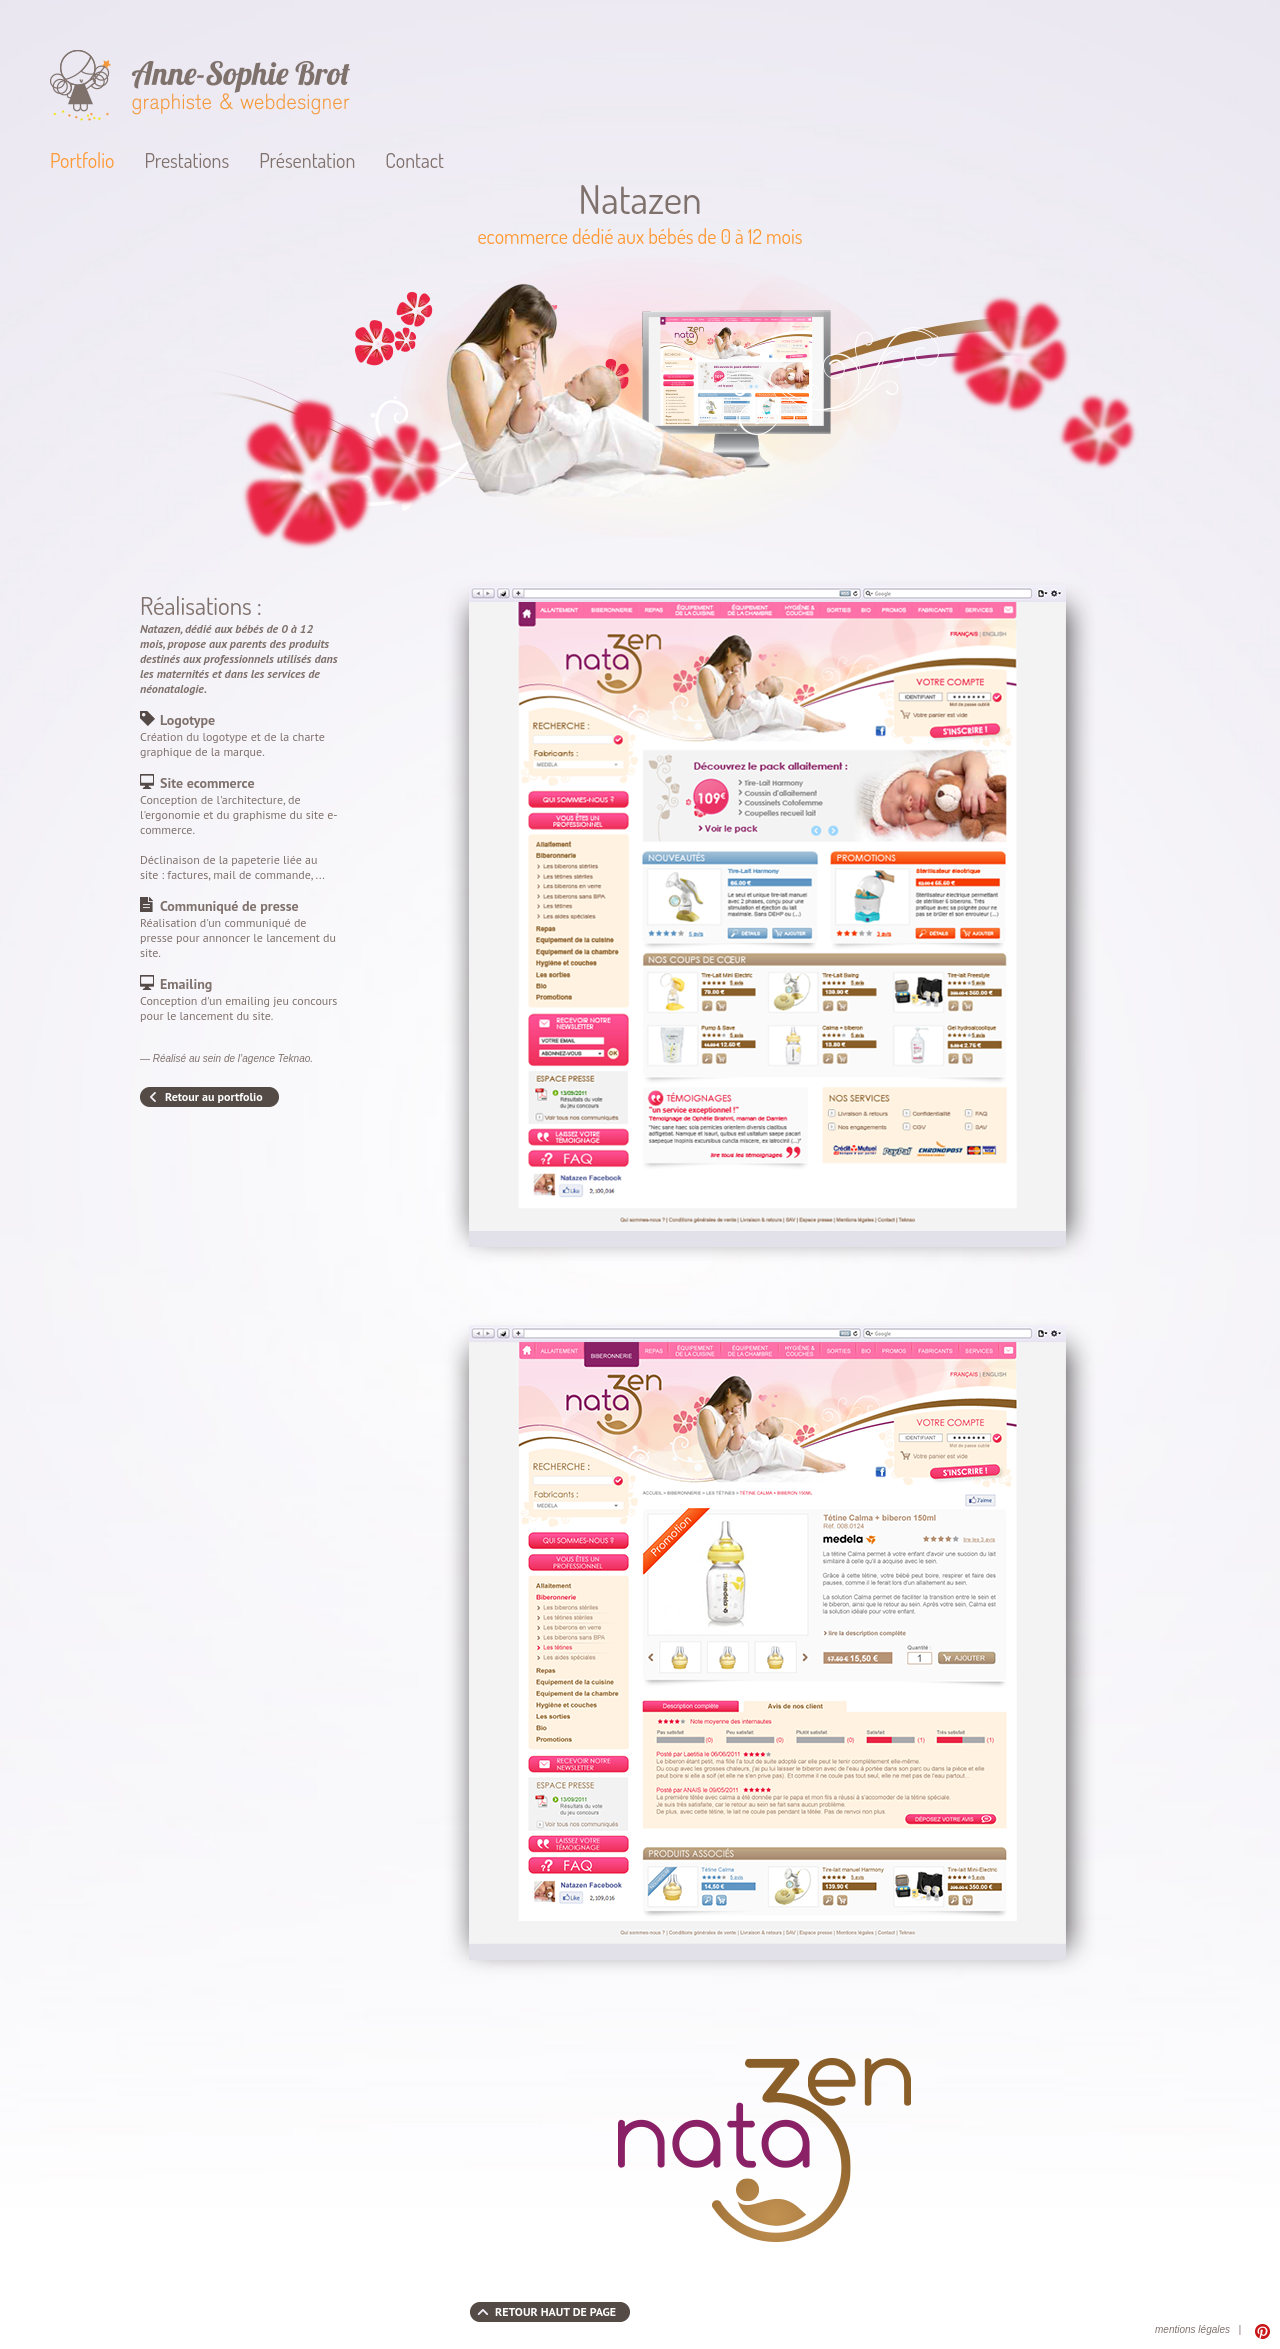 This screenshot has width=1280, height=2349. I want to click on Prestations, so click(186, 160).